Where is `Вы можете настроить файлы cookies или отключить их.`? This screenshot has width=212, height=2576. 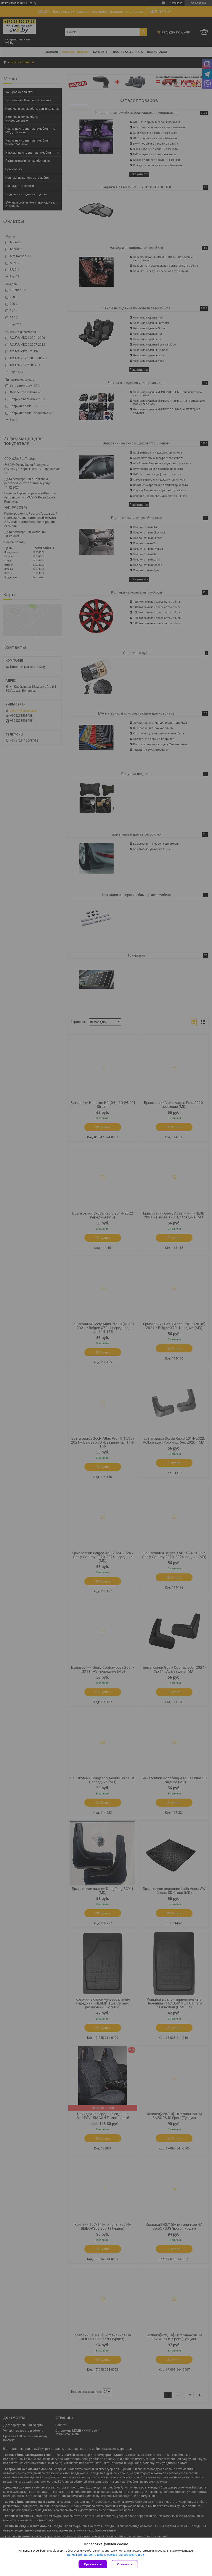 Вы можете настроить файлы cookies или отключить их. is located at coordinates (104, 2554).